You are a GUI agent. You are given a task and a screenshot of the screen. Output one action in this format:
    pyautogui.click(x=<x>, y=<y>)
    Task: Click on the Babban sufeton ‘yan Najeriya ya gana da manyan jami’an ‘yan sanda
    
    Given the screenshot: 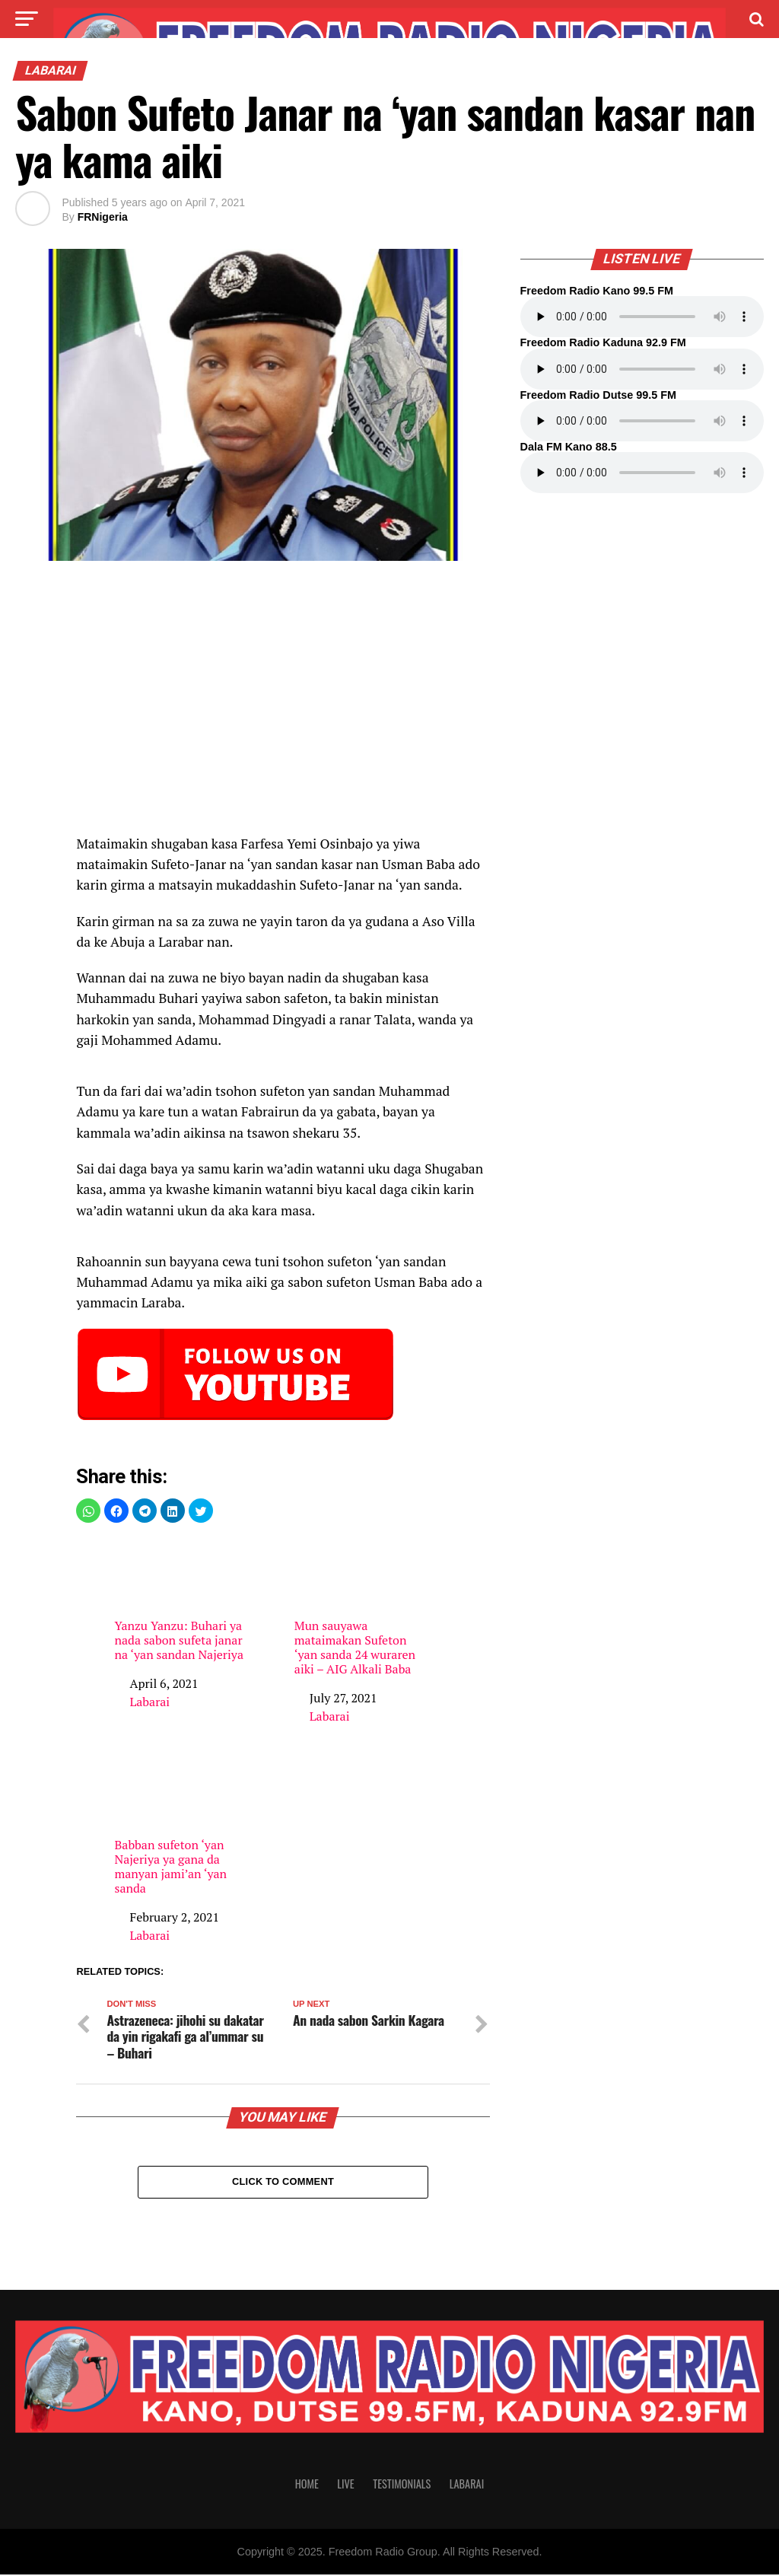 What is the action you would take?
    pyautogui.click(x=178, y=1826)
    